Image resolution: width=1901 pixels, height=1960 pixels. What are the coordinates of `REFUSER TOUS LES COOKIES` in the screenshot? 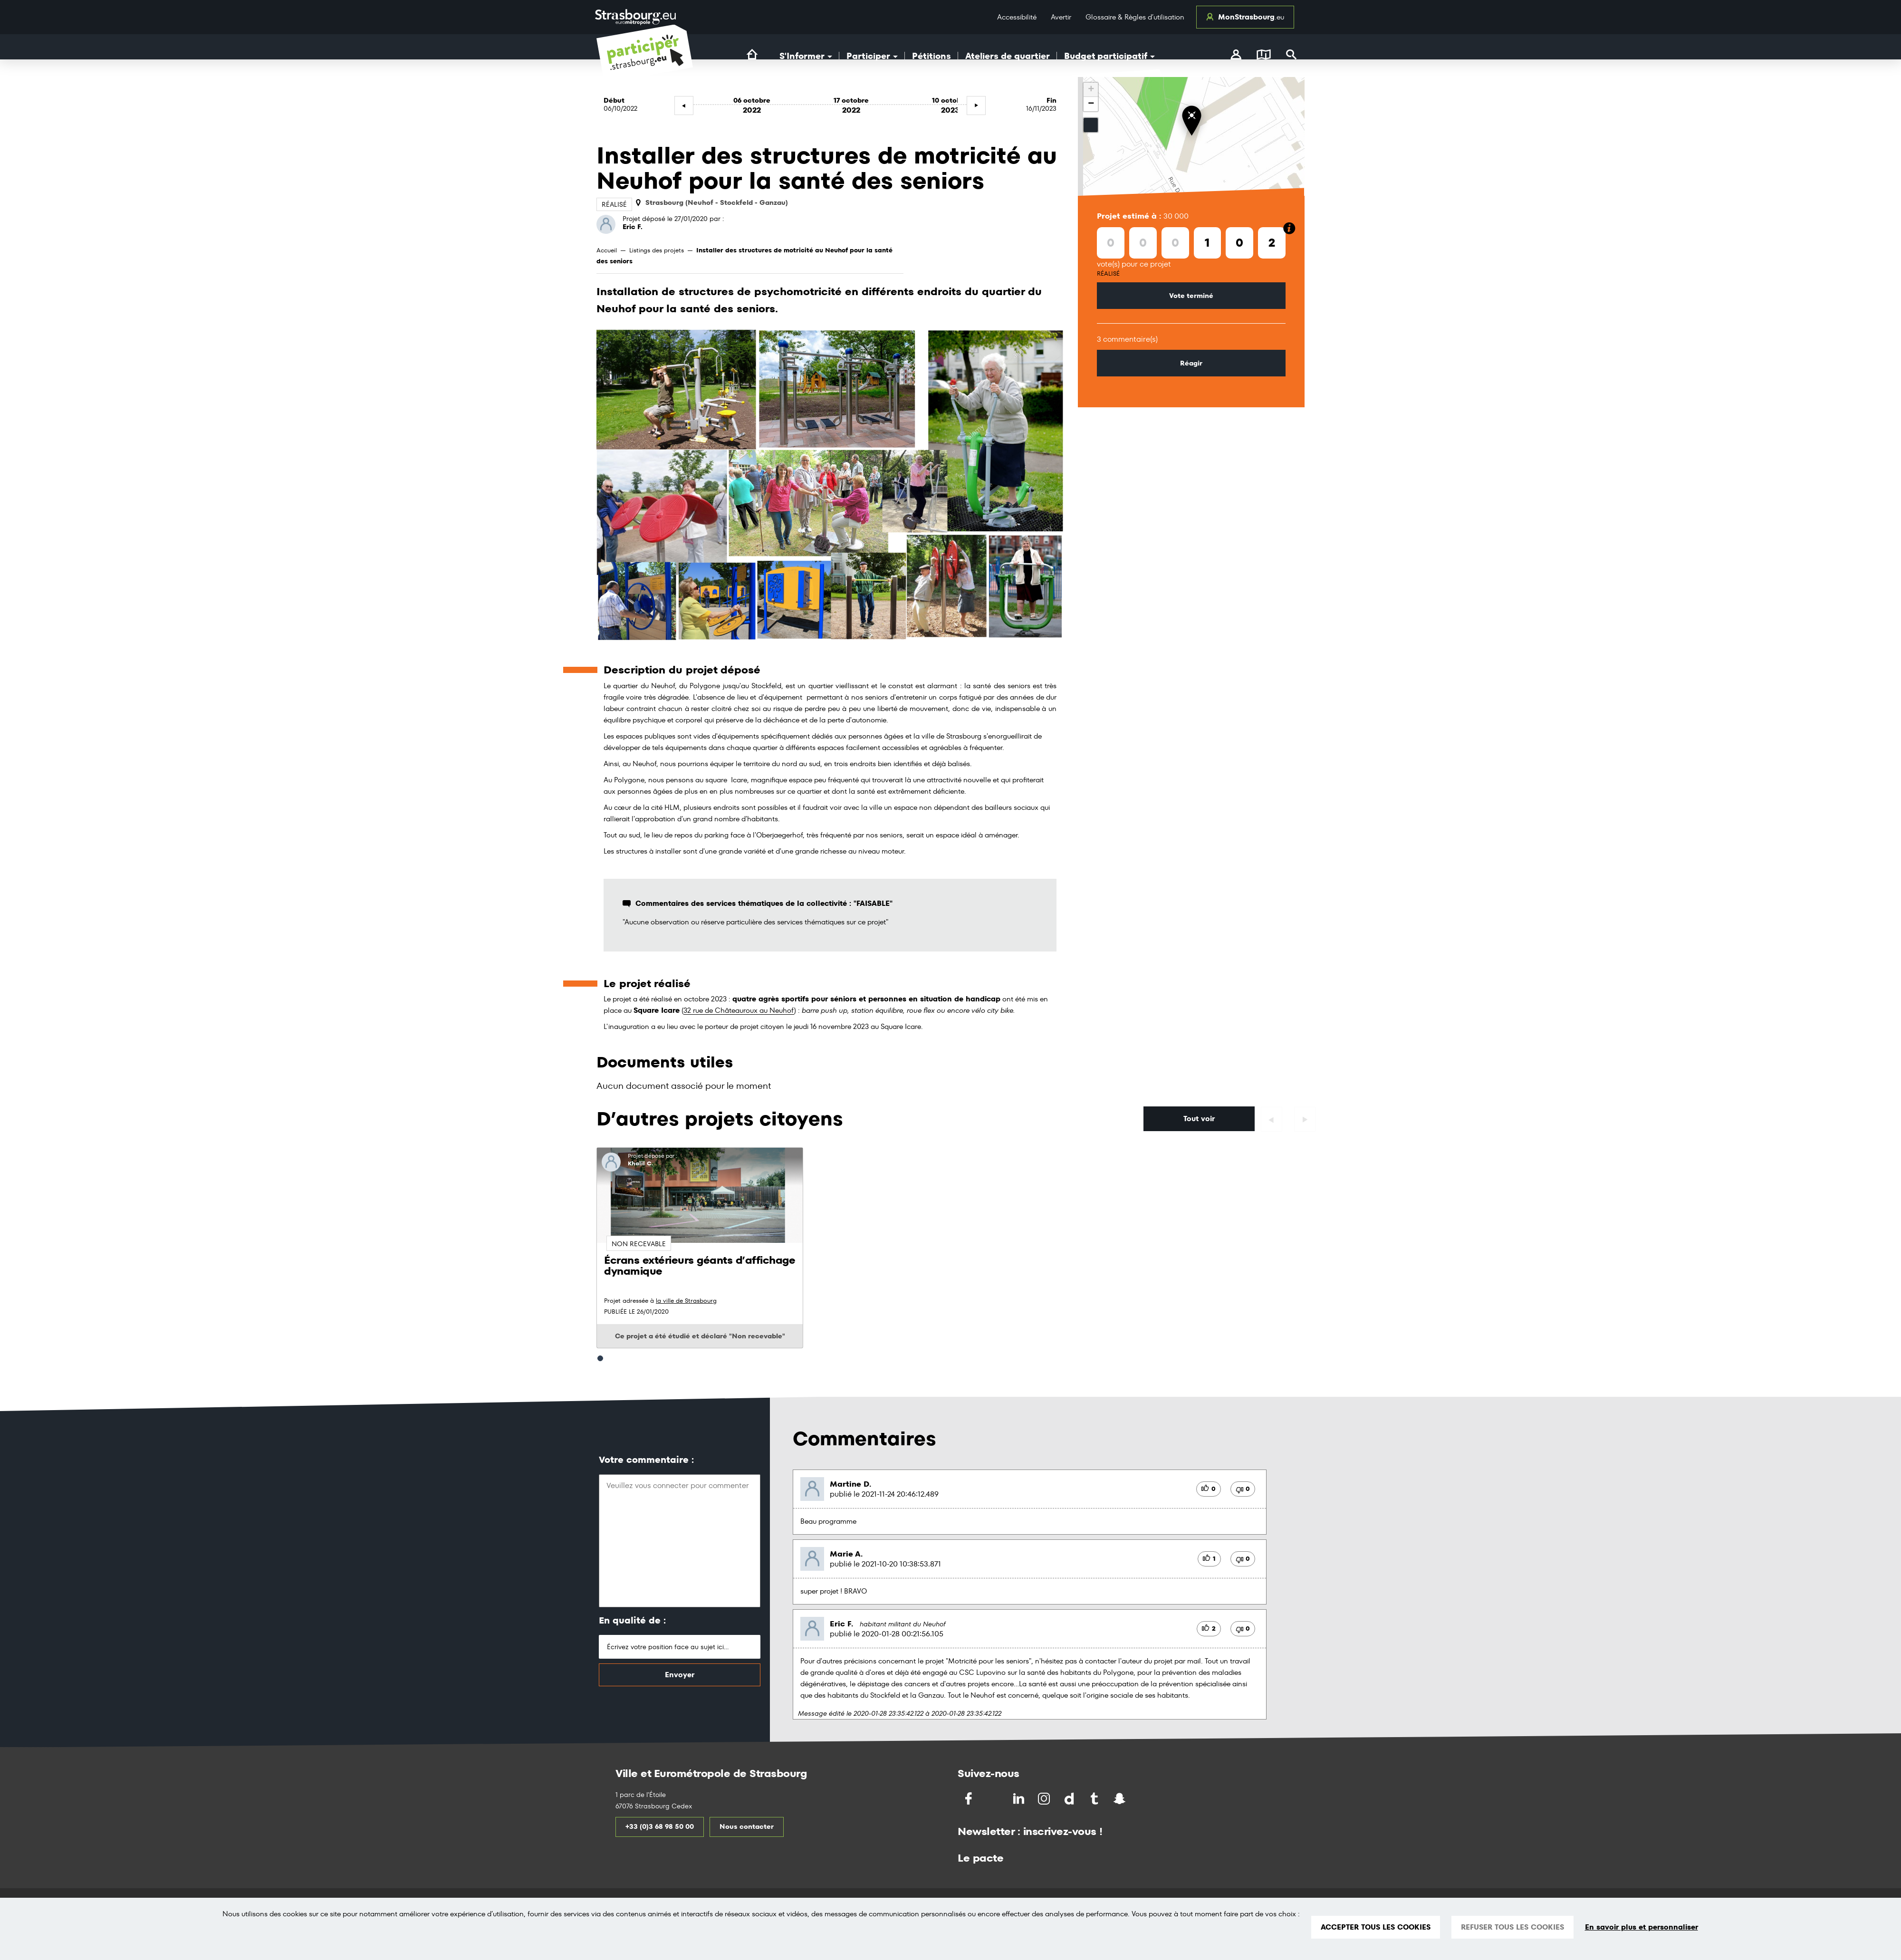 It's located at (1512, 1927).